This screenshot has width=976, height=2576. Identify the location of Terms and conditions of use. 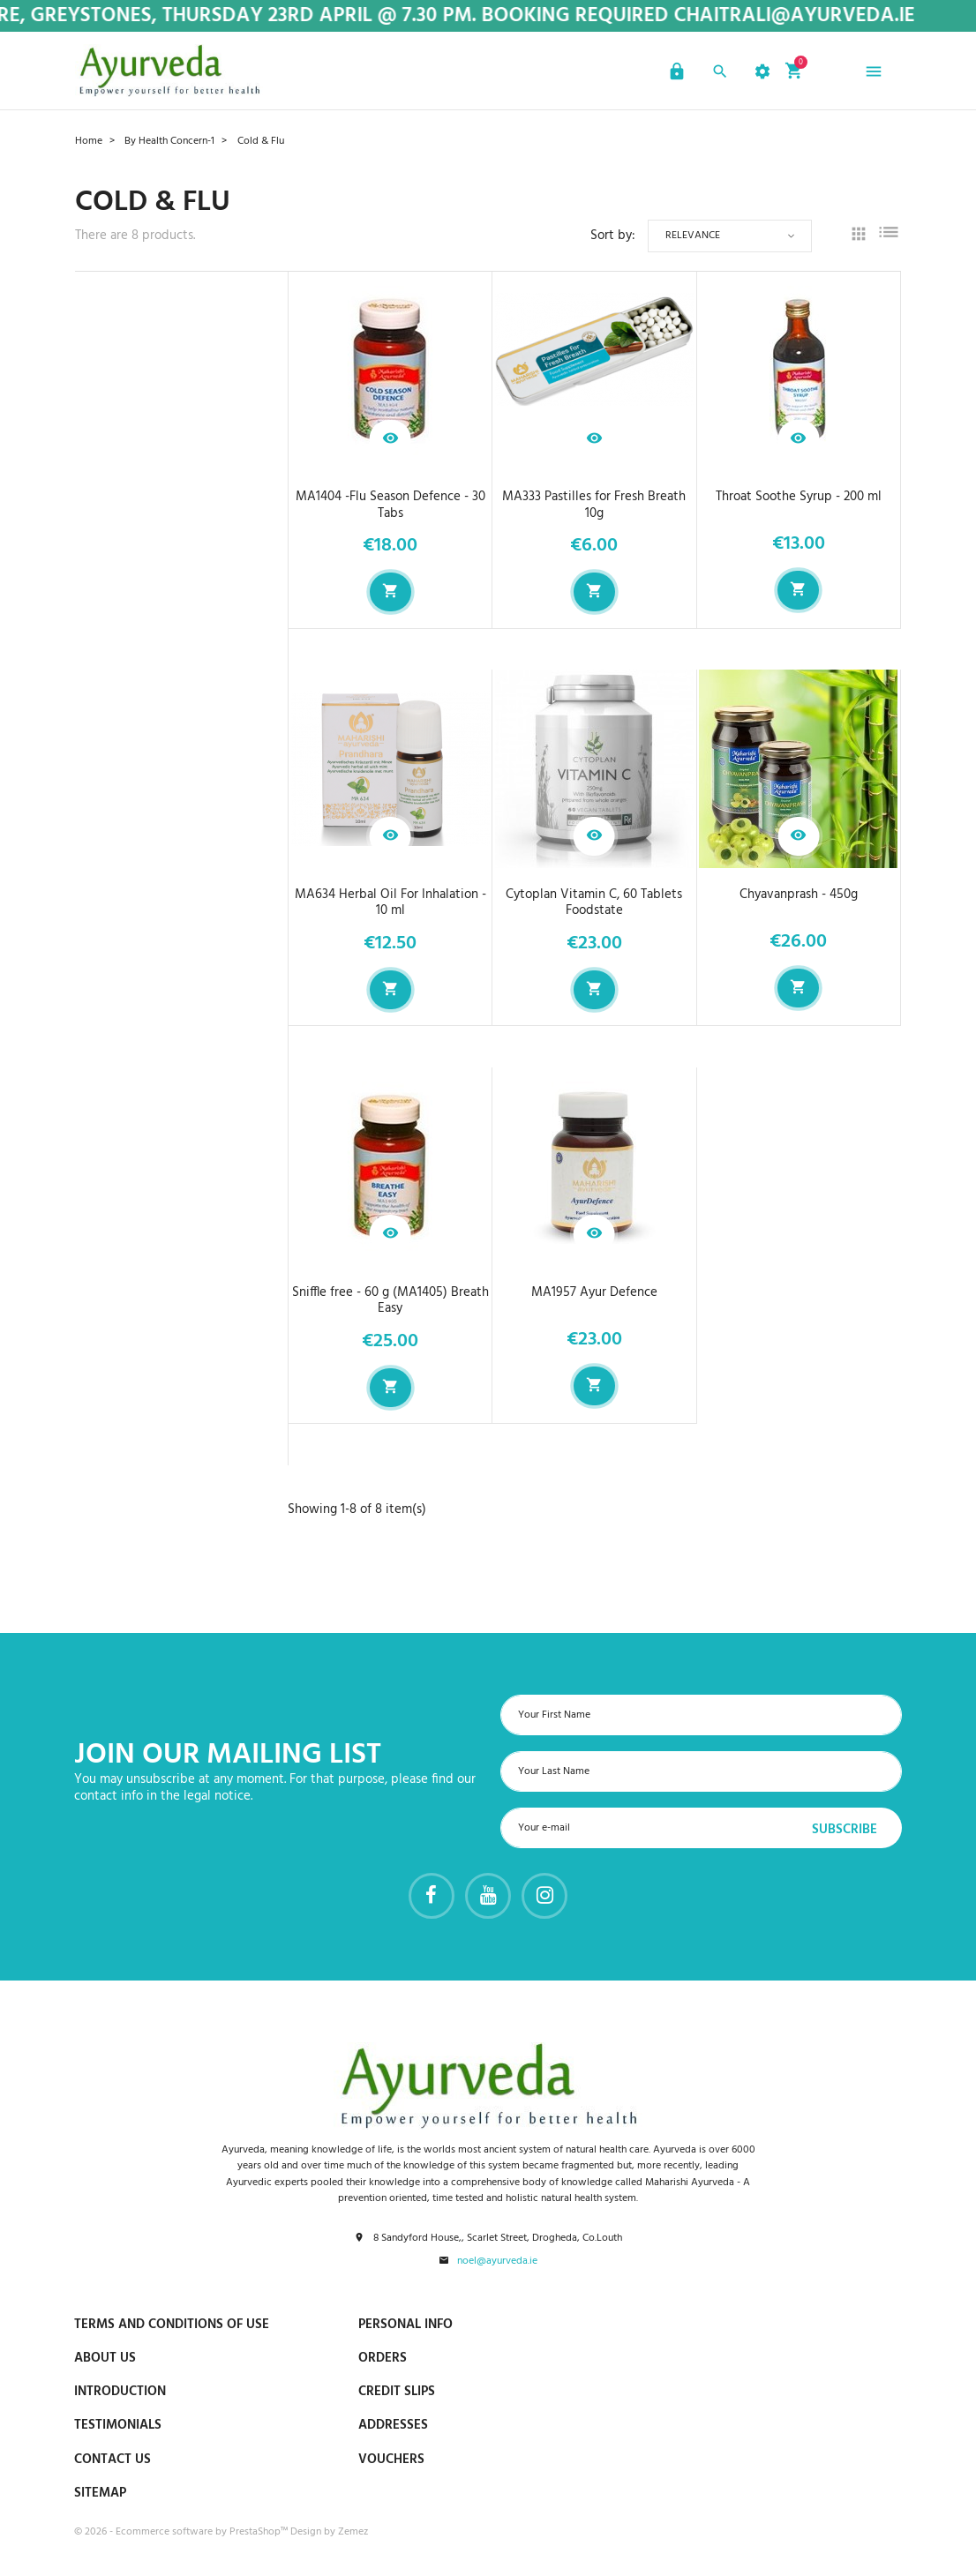
(171, 2324).